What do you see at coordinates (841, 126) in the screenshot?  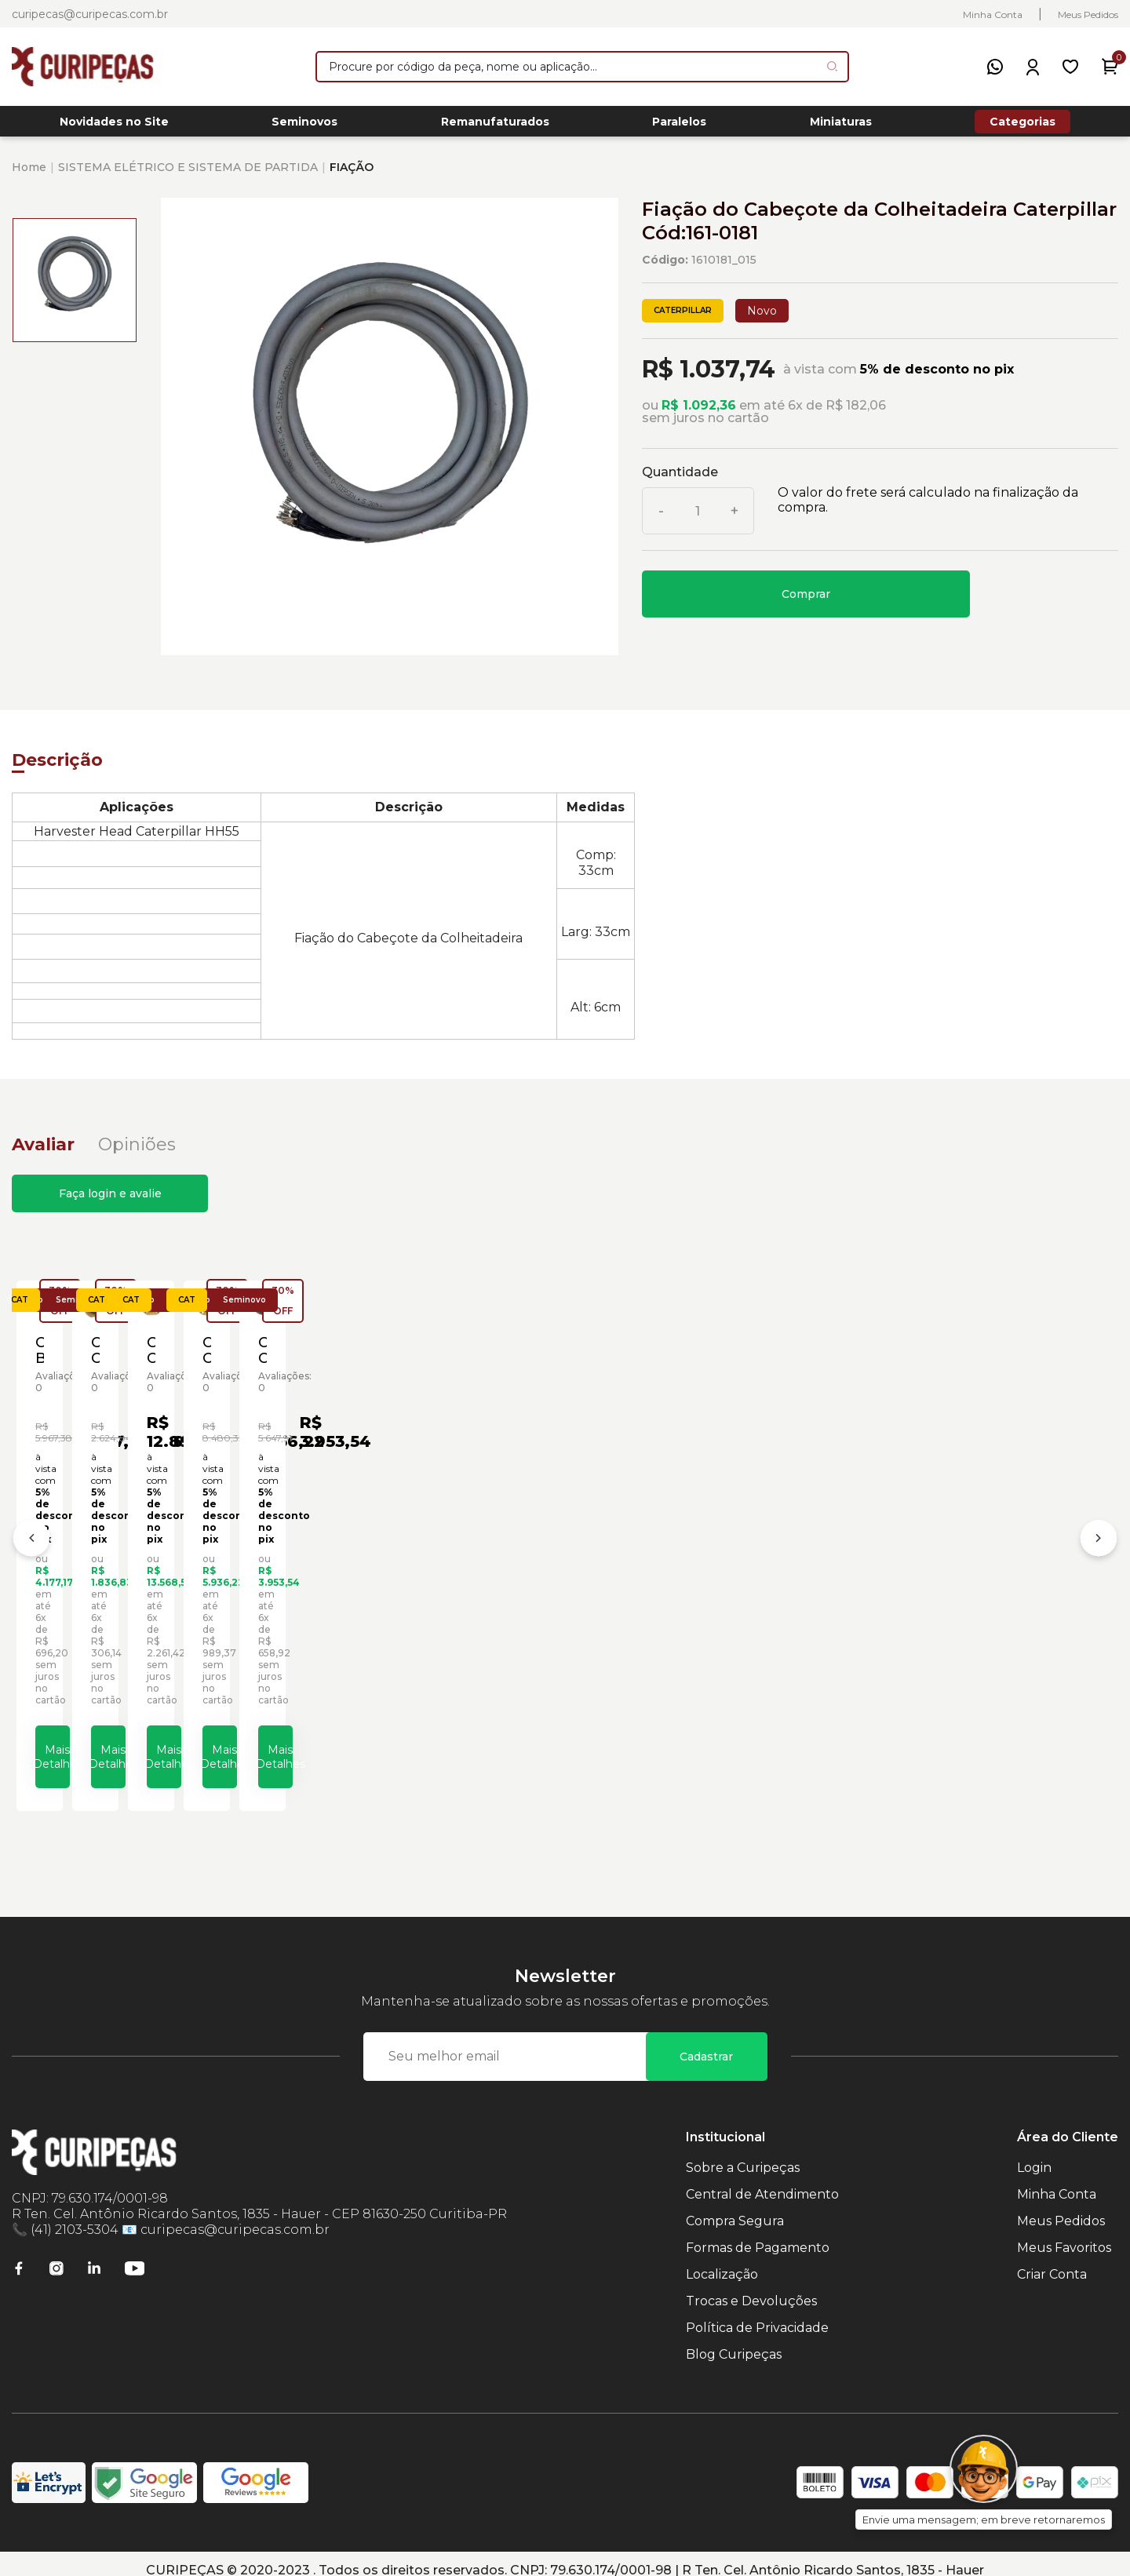 I see `Miniaturas` at bounding box center [841, 126].